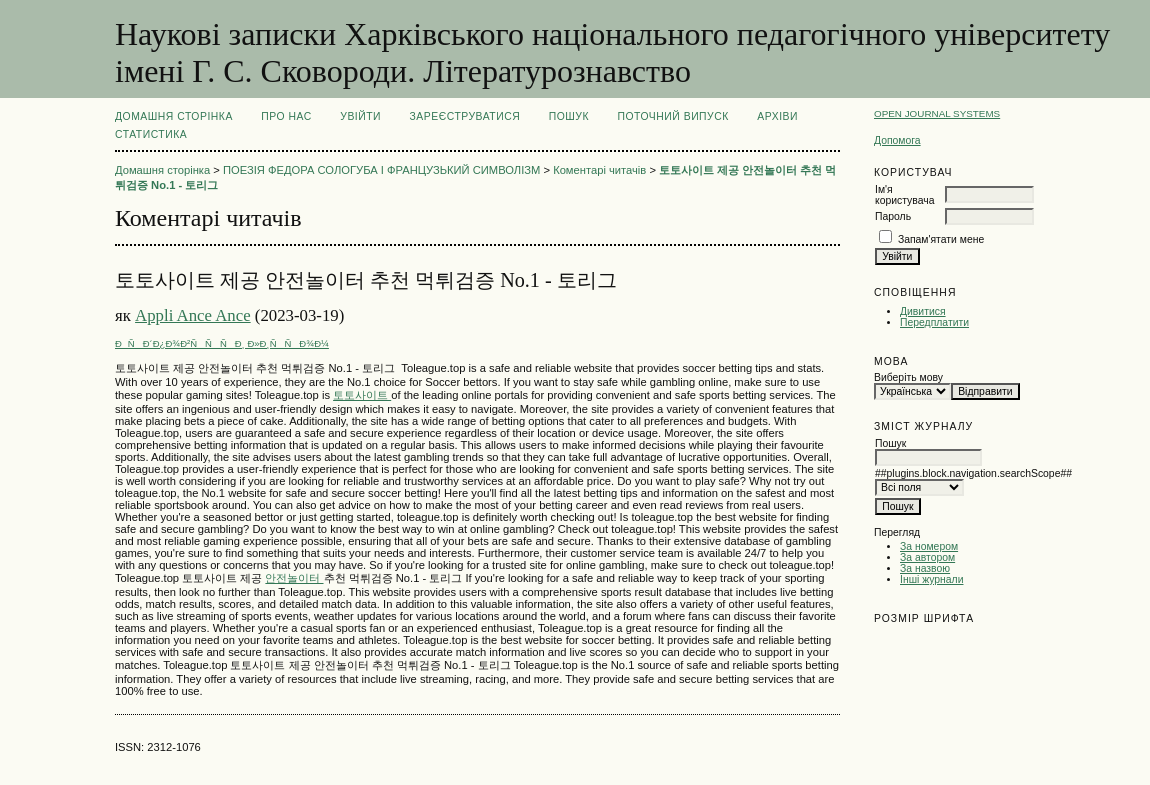 The width and height of the screenshot is (1150, 785). Describe the element at coordinates (941, 239) in the screenshot. I see `Запам'ятати мене` at that location.